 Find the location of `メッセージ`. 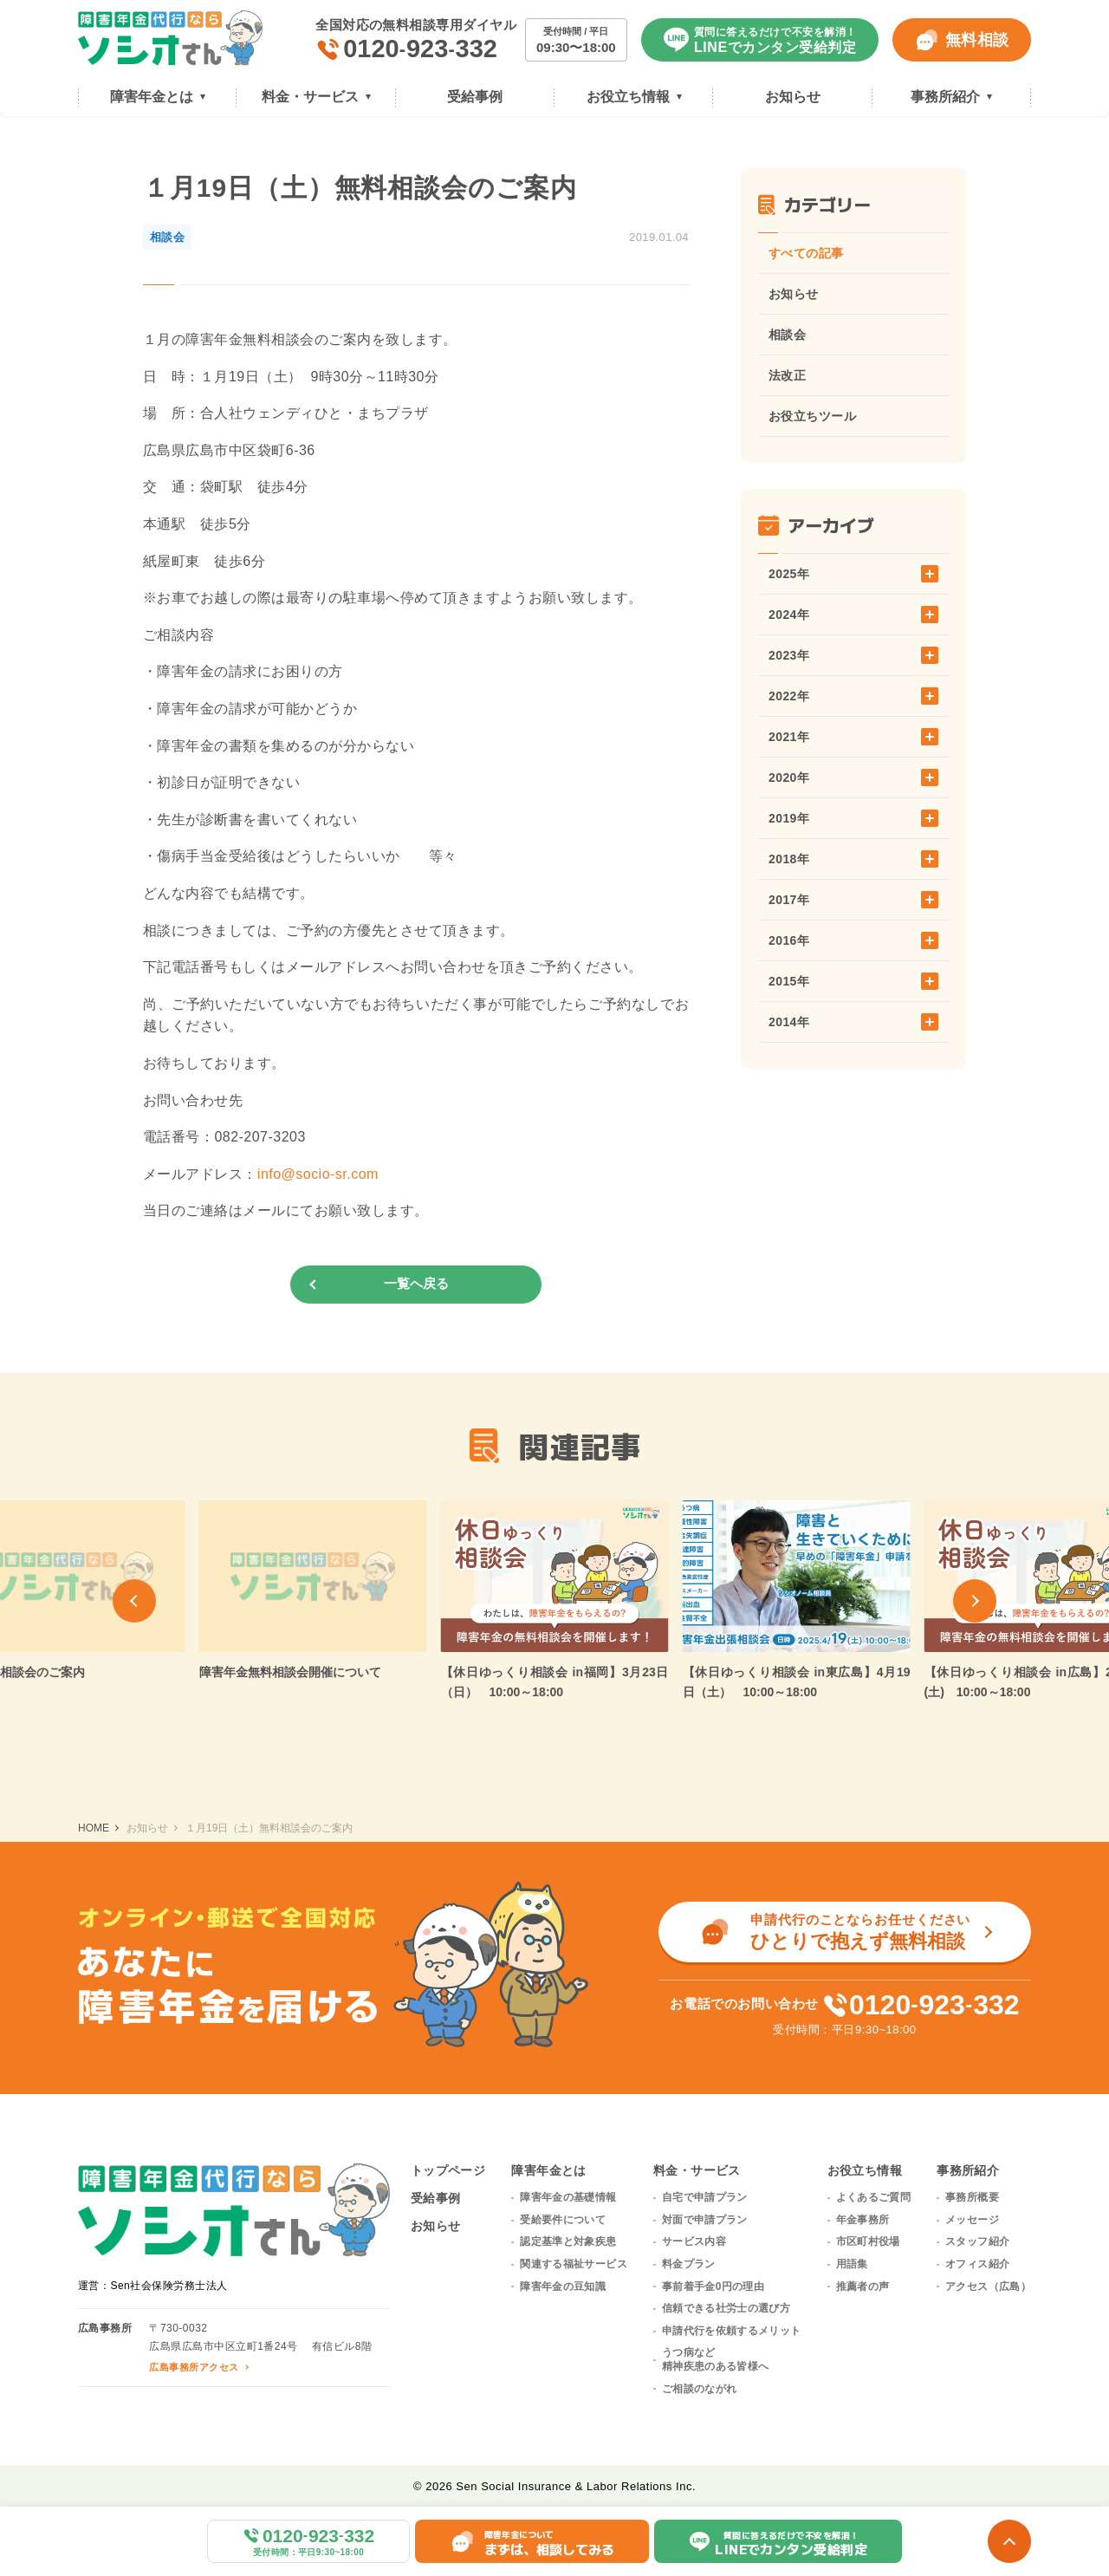

メッセージ is located at coordinates (972, 2220).